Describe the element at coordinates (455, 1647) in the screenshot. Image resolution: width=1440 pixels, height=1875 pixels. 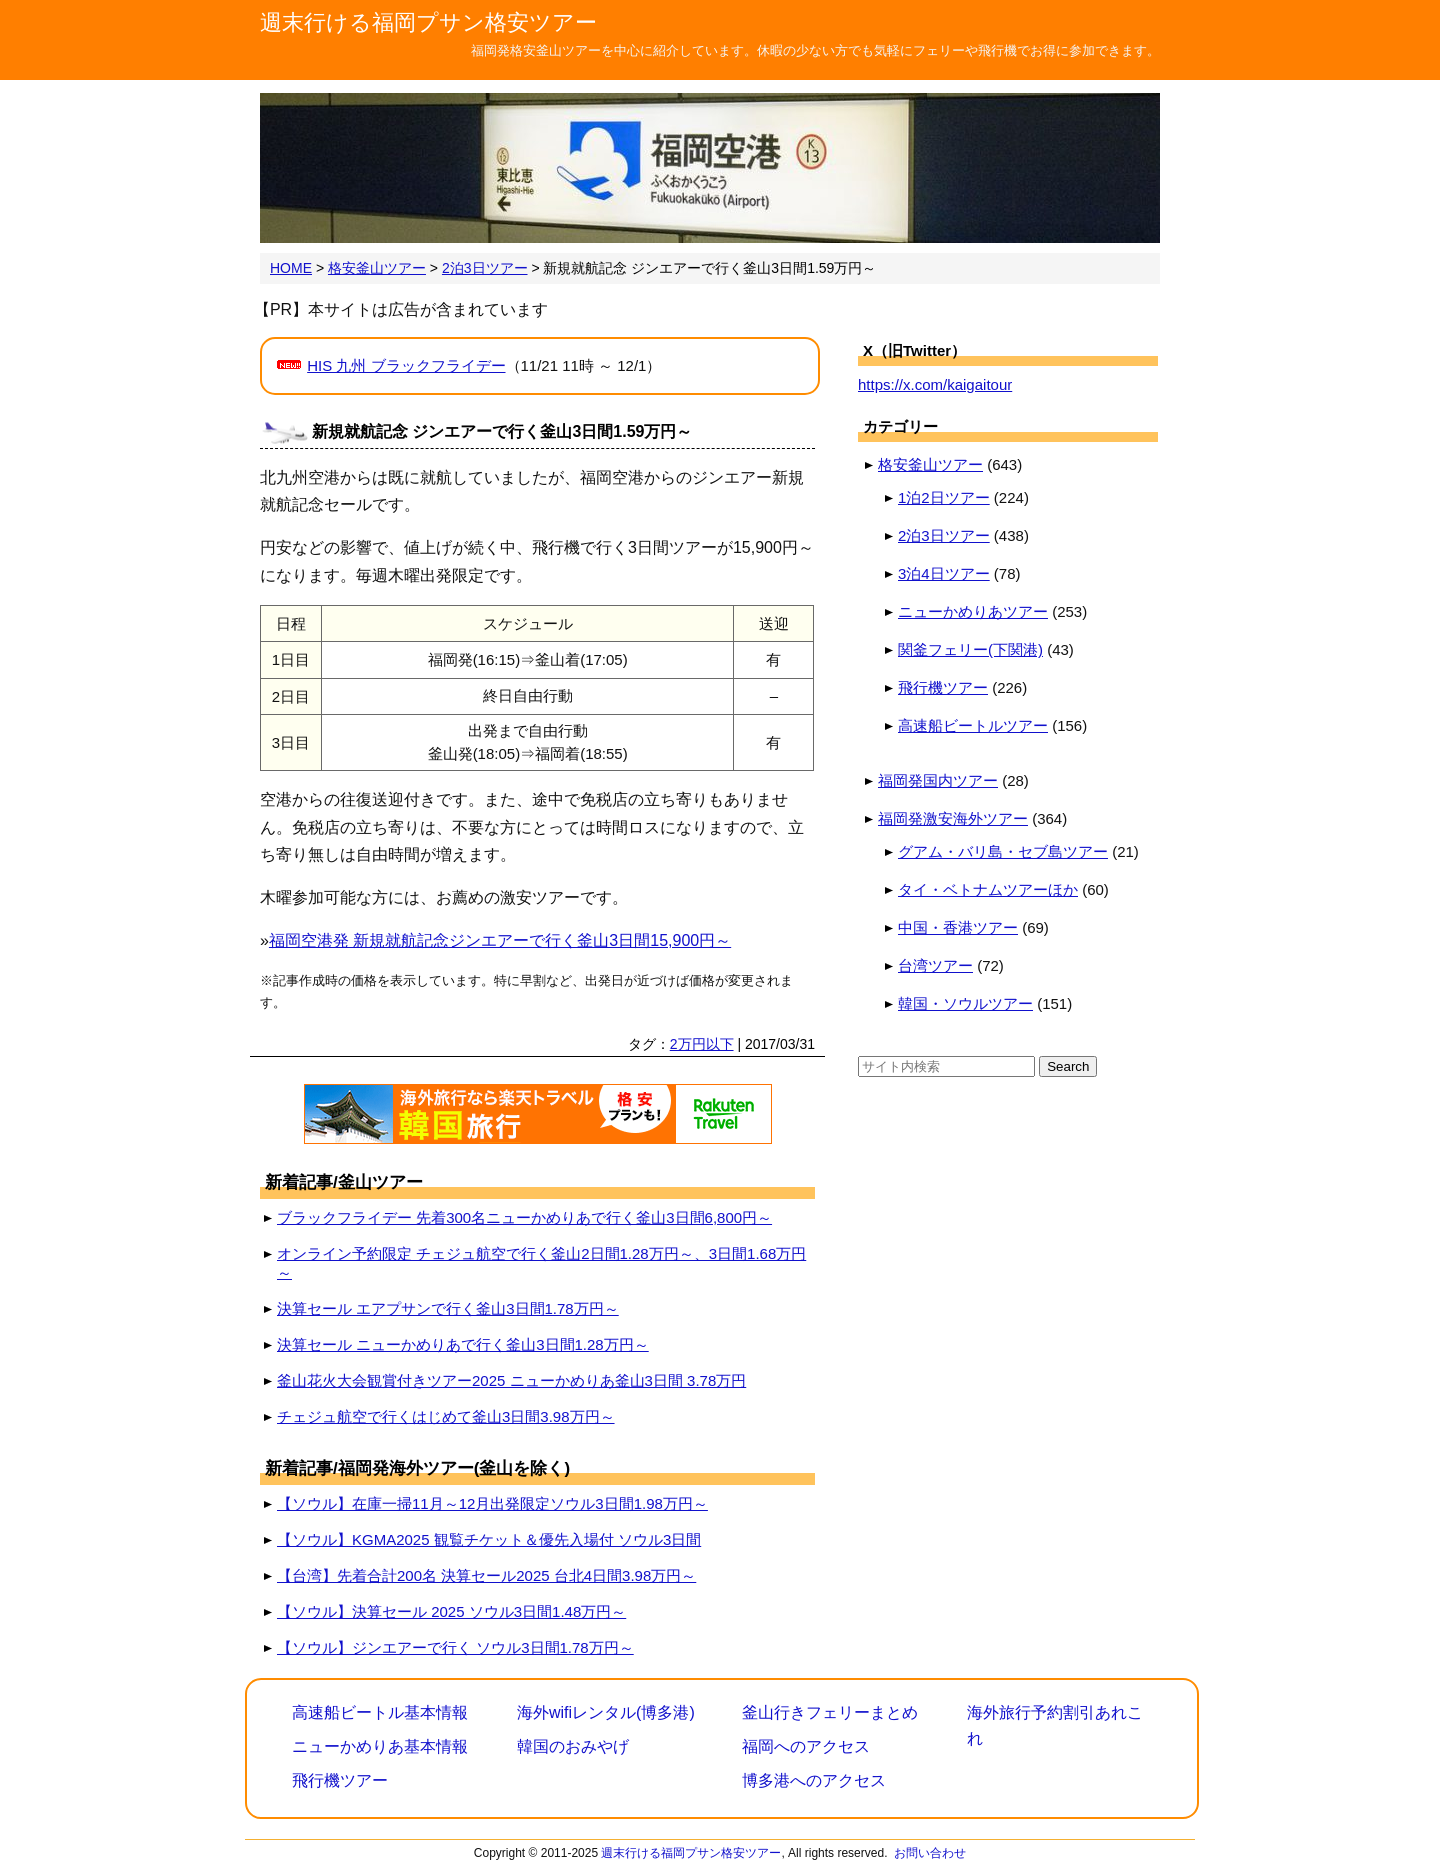
I see `【ソウル】ジンエアーで行く ソウル3日間1.78万円～` at that location.